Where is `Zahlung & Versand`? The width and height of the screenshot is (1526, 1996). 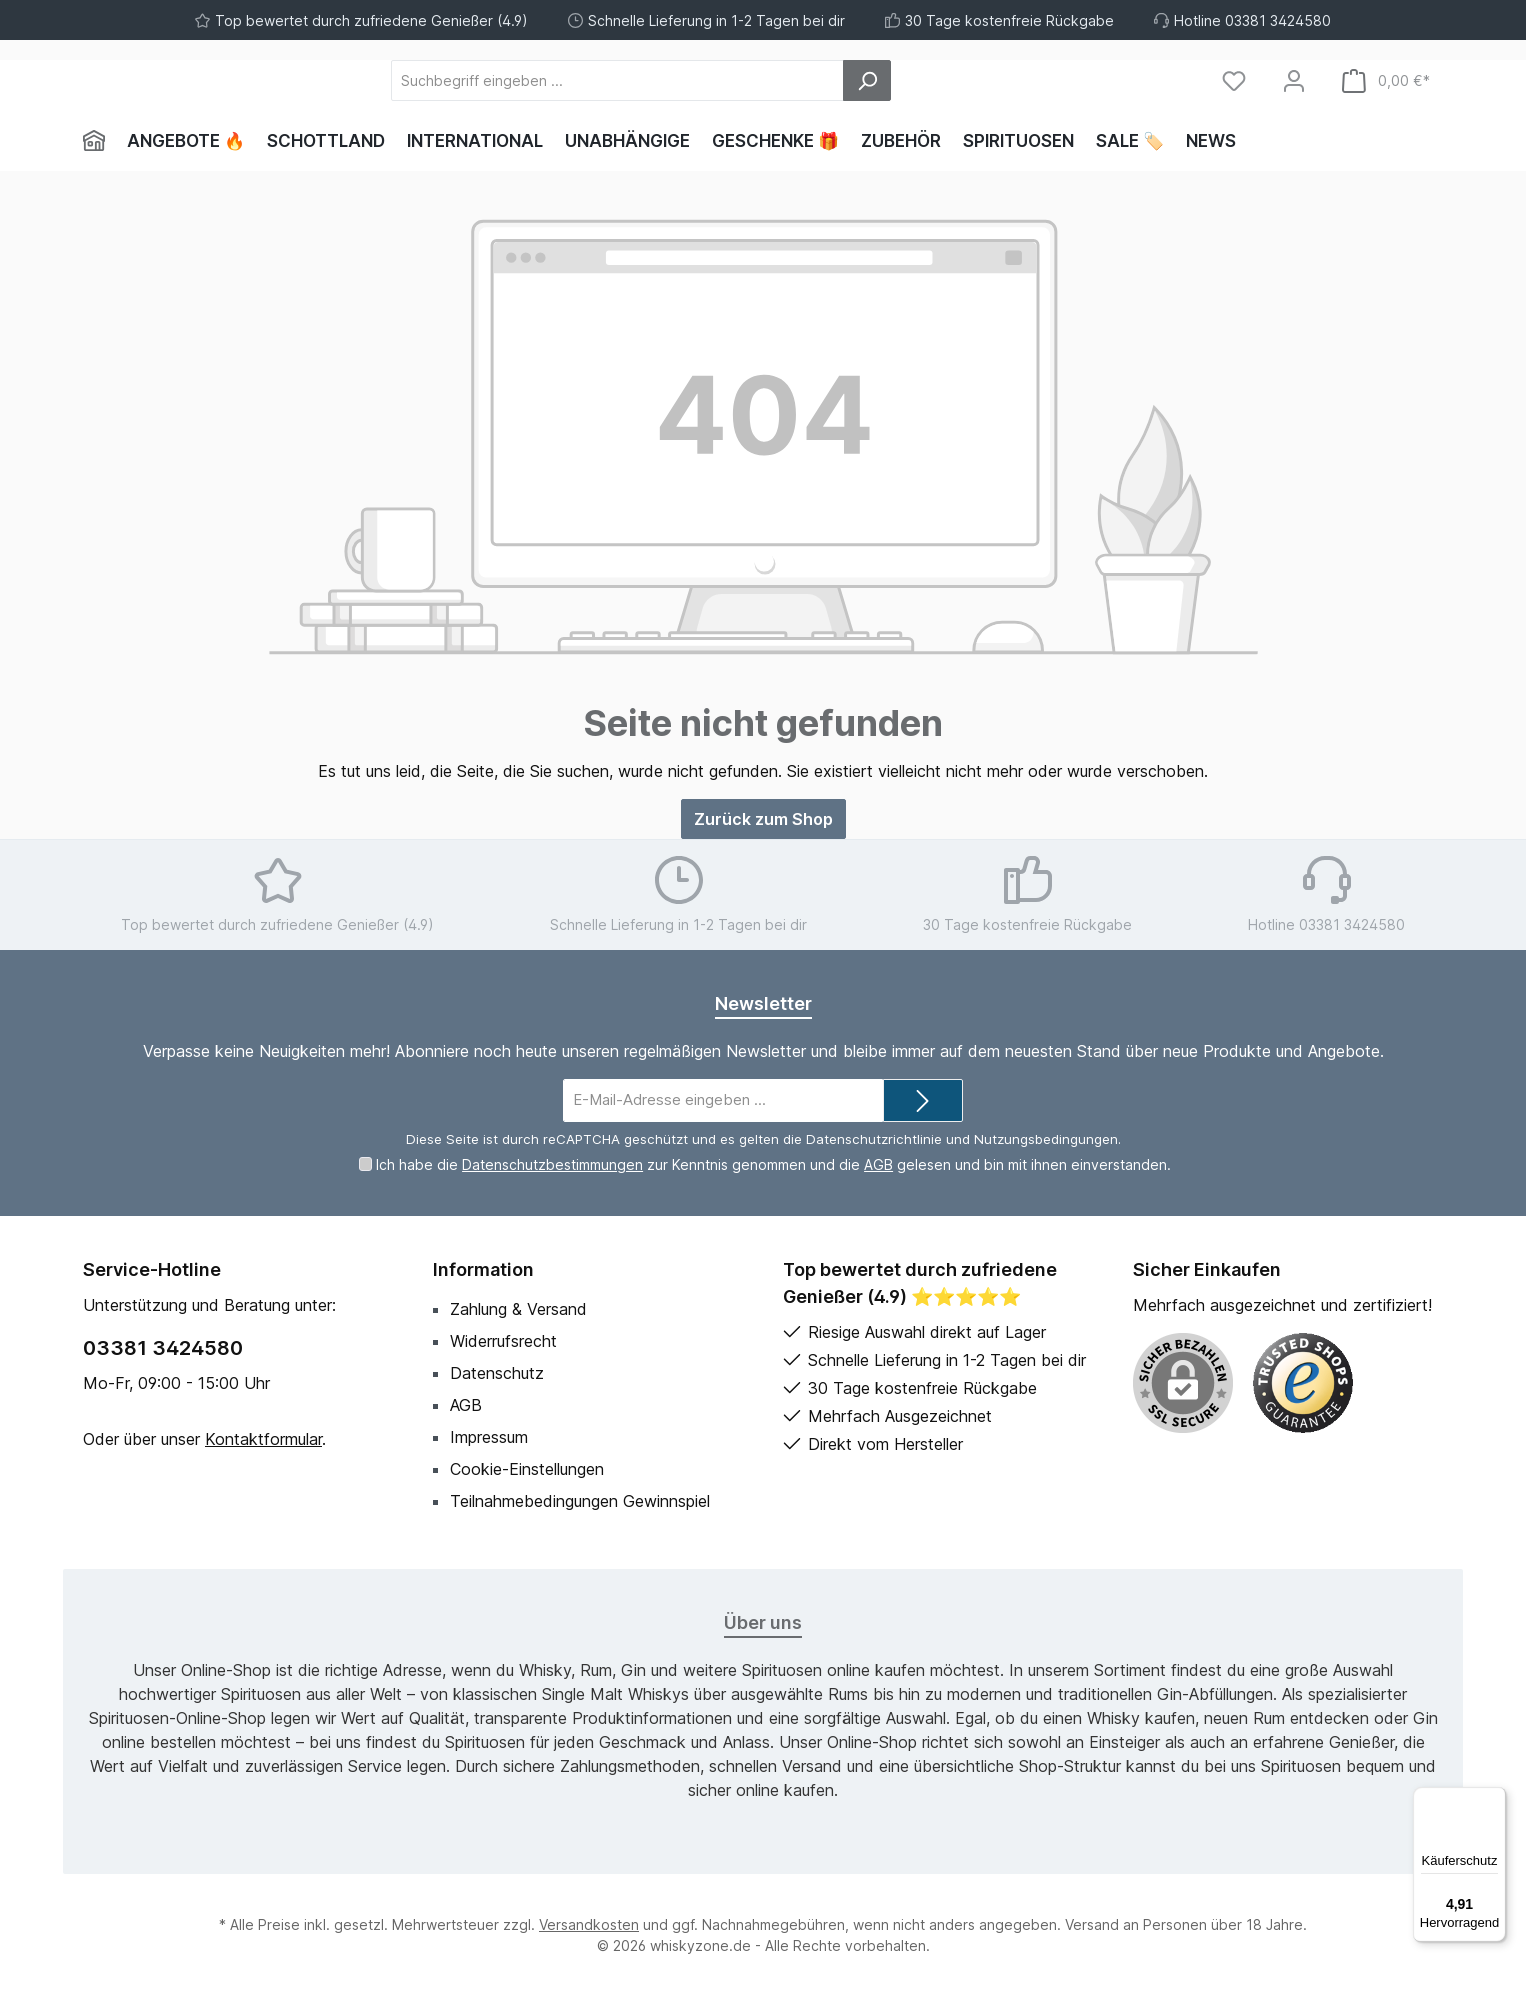 Zahlung & Versand is located at coordinates (518, 1309).